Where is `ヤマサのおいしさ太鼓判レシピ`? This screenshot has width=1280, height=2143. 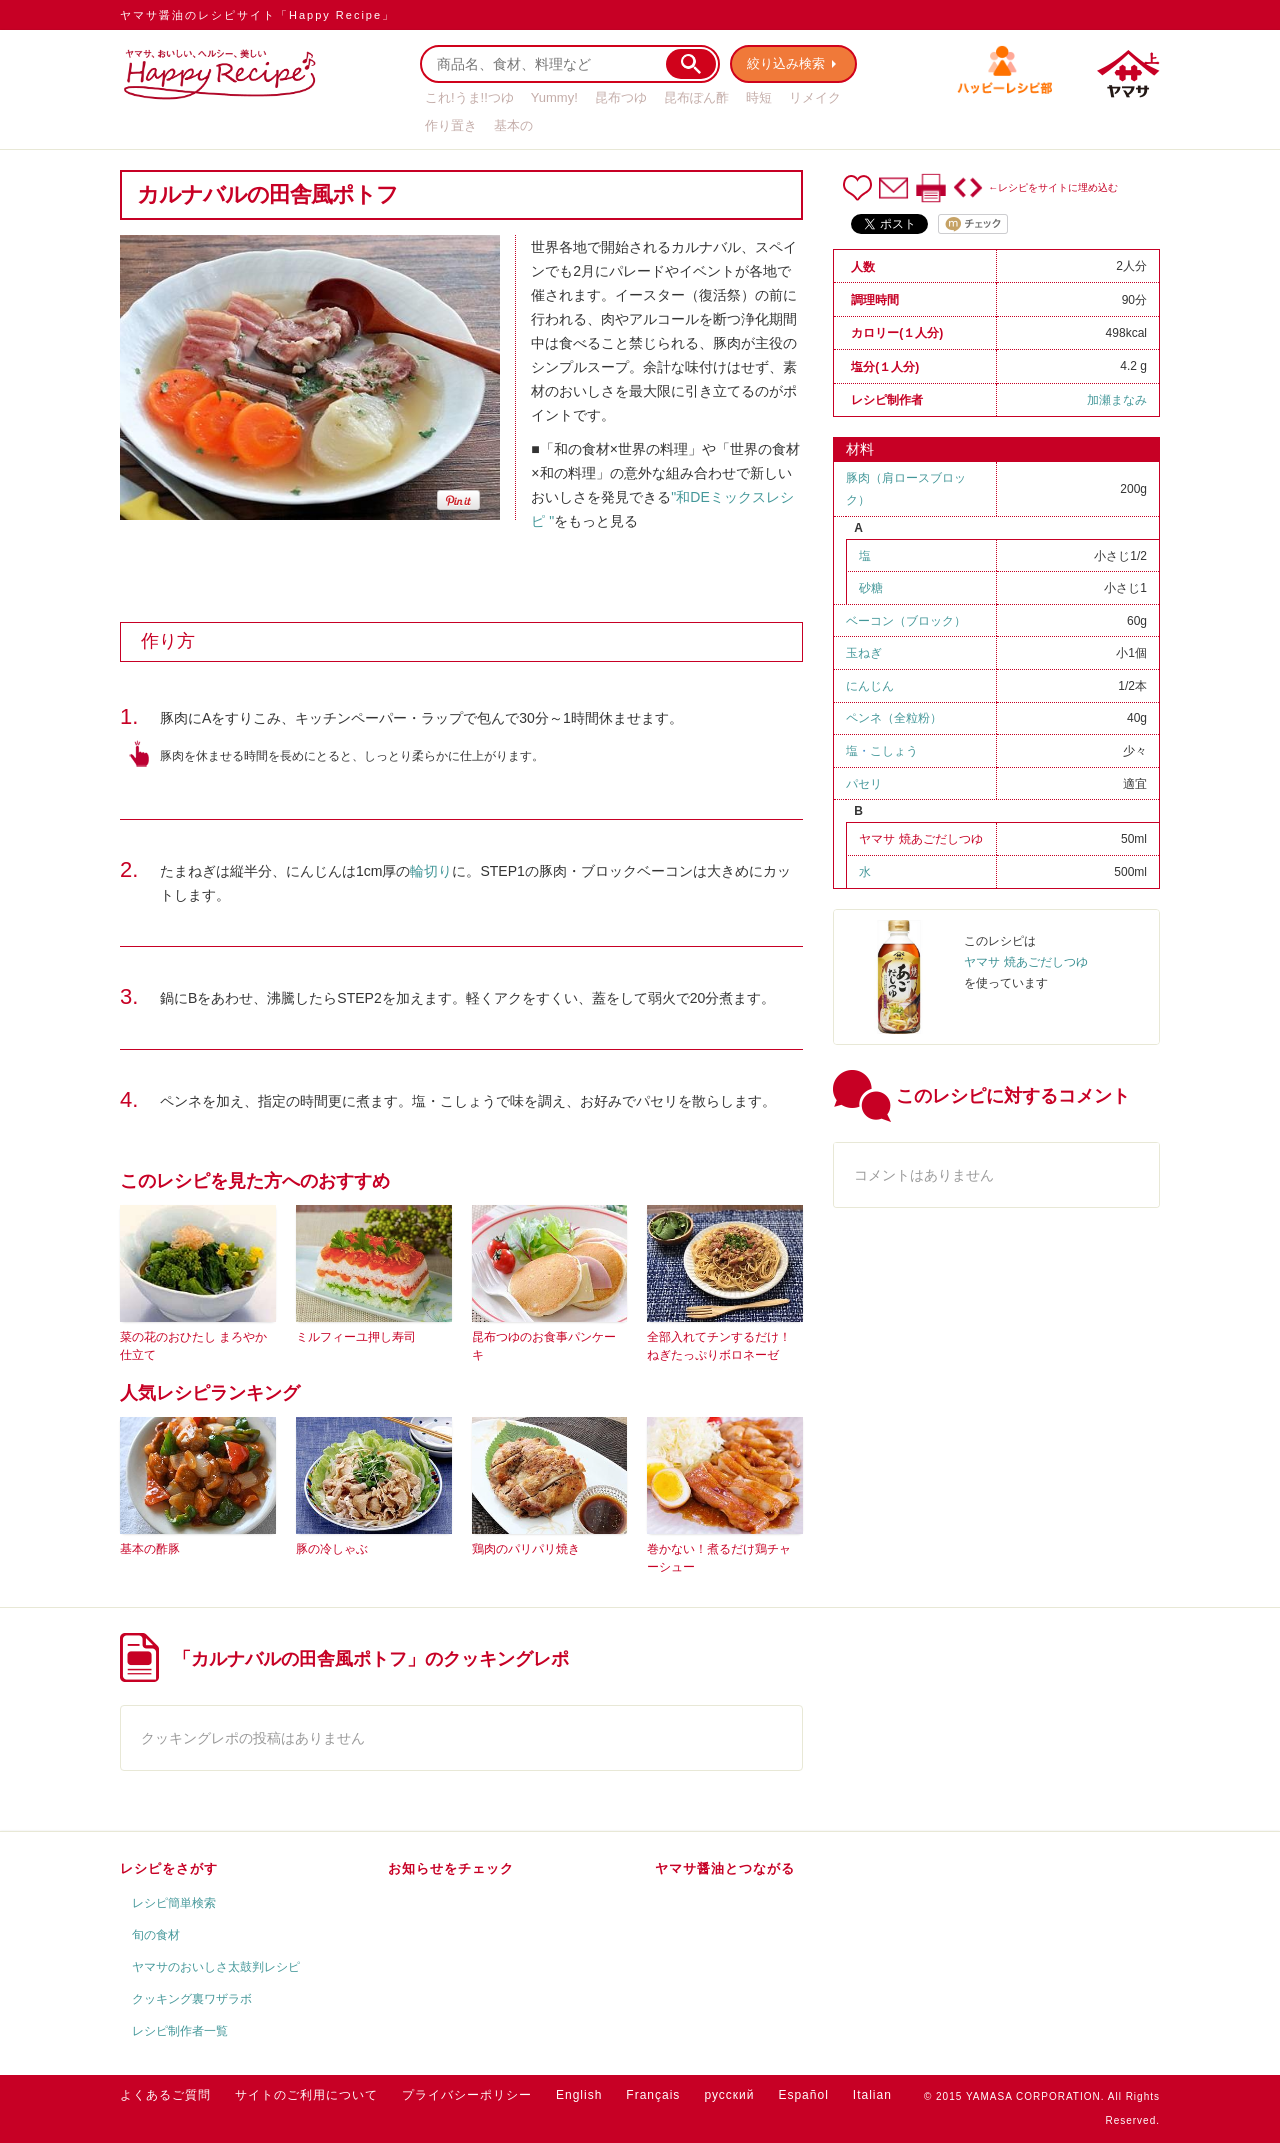
ヤマサのおいしさ太鼓判レシピ is located at coordinates (216, 1967).